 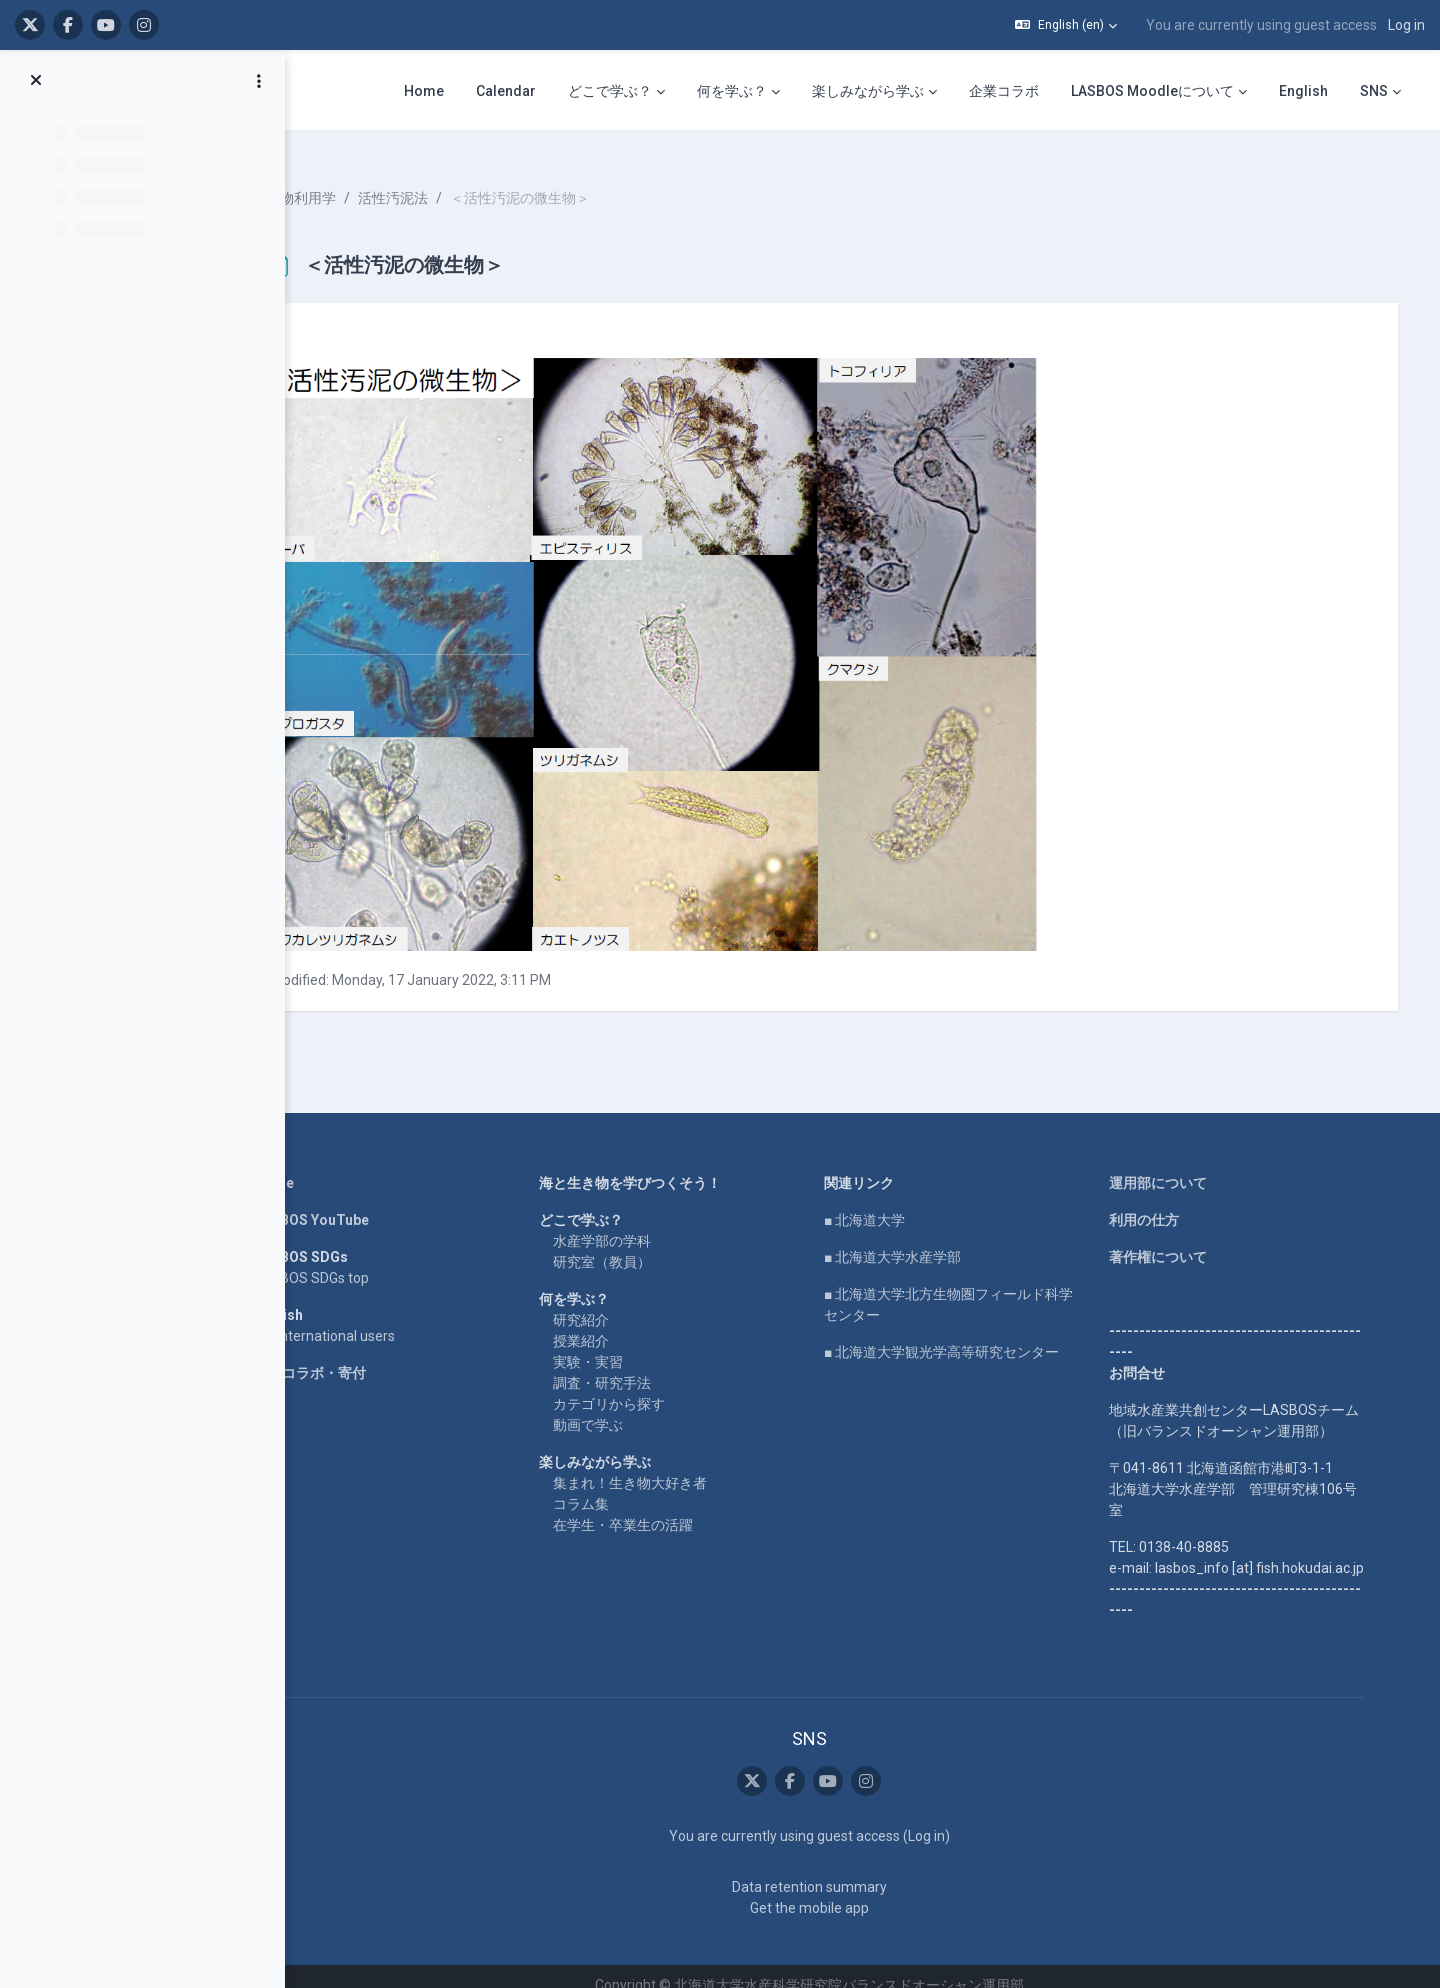 I want to click on 活性汚泥法, so click(x=482, y=180).